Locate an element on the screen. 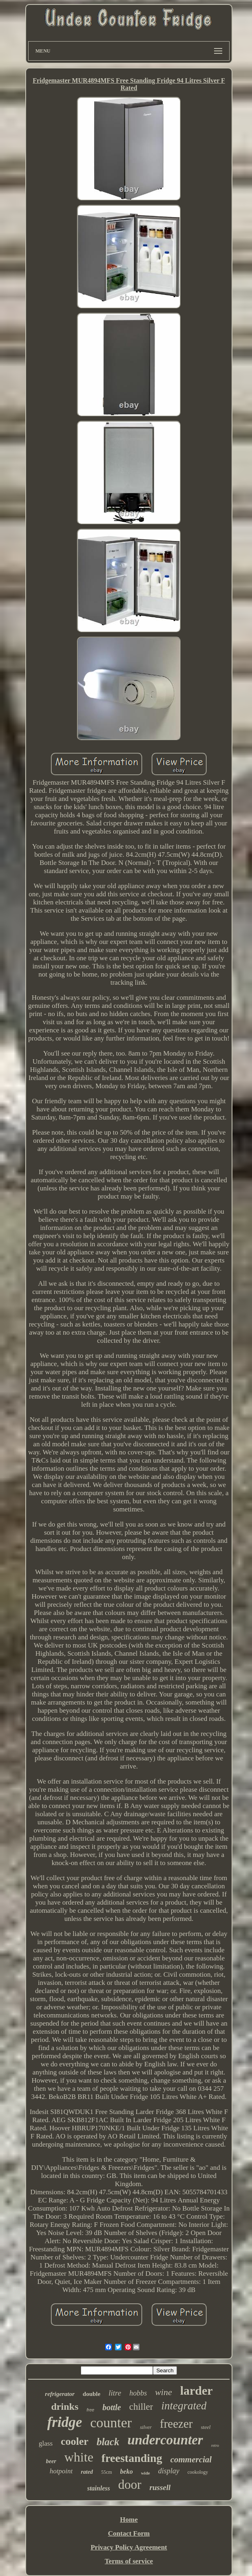  hobbs is located at coordinates (138, 2393).